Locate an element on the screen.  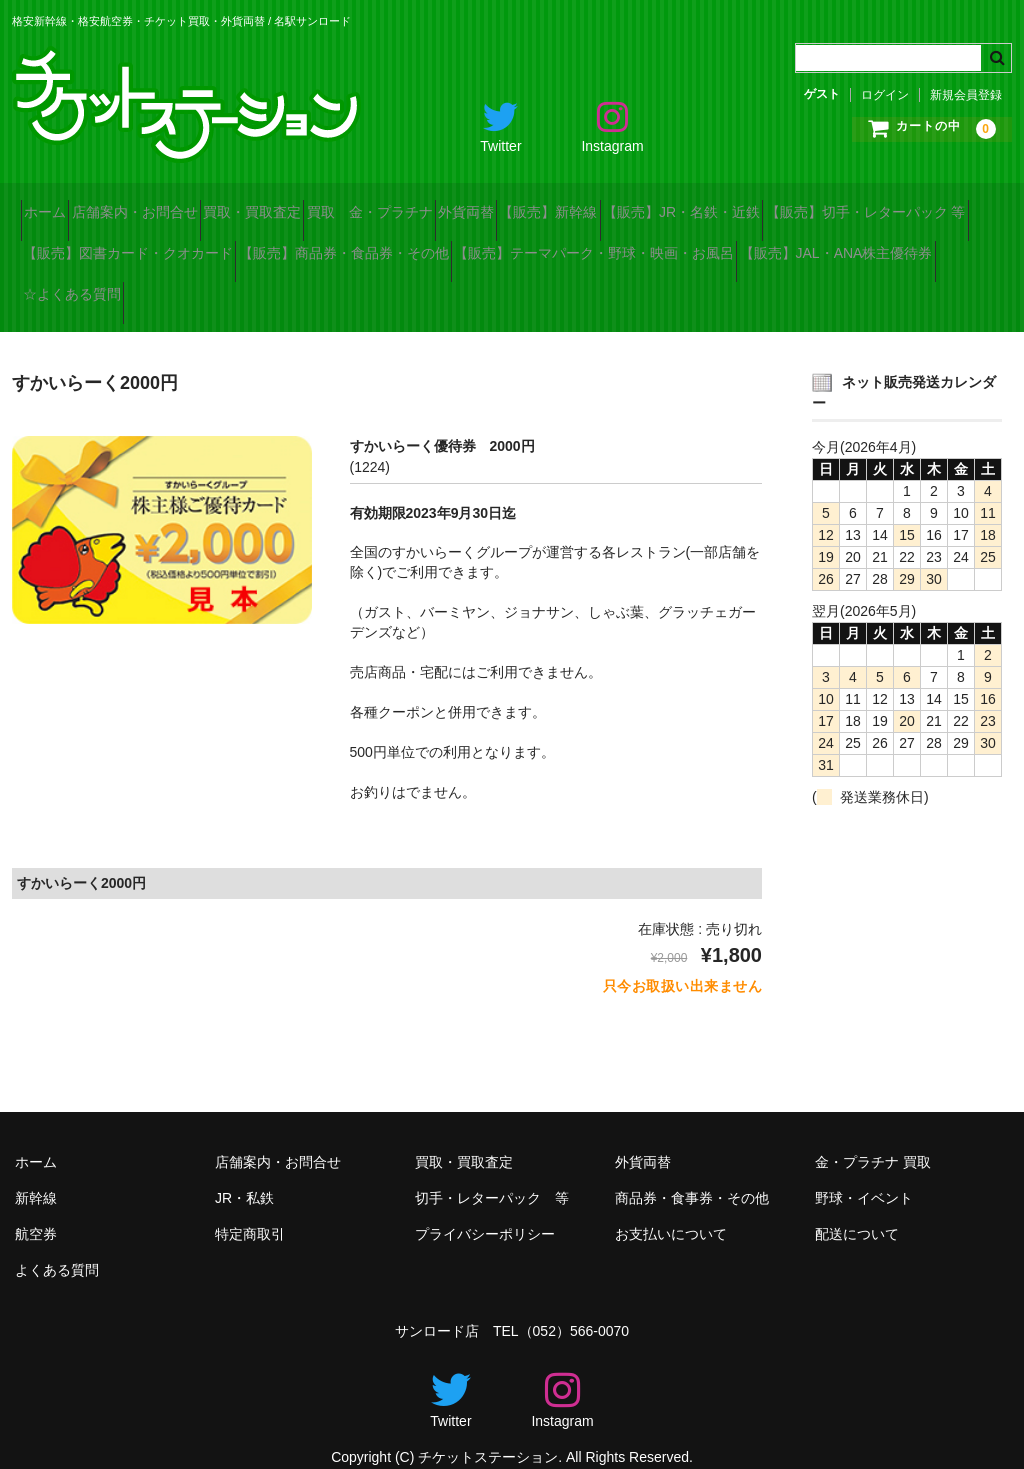
【販売】テーマパーク・野球・映画・お風呂 is located at coordinates (172, 288).